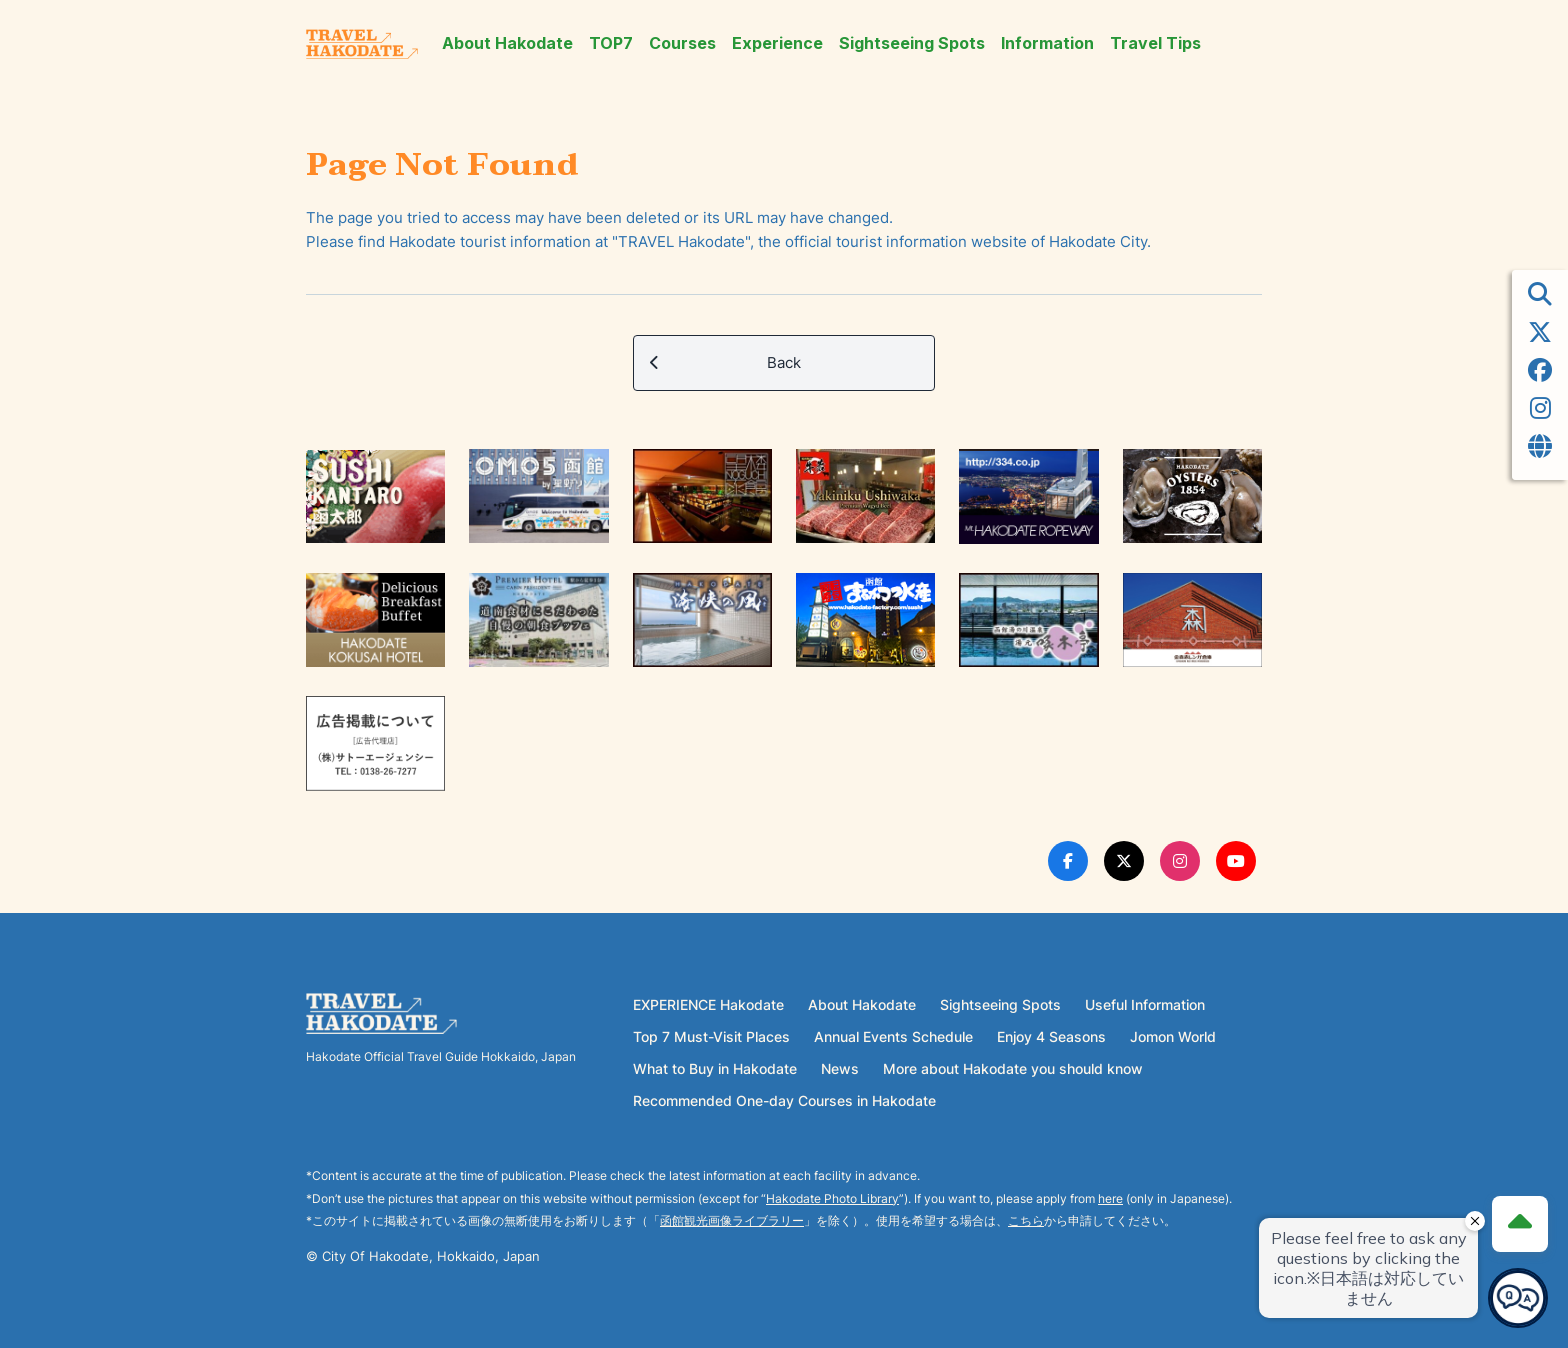  I want to click on What to Buy in Hakodate, so click(715, 1068).